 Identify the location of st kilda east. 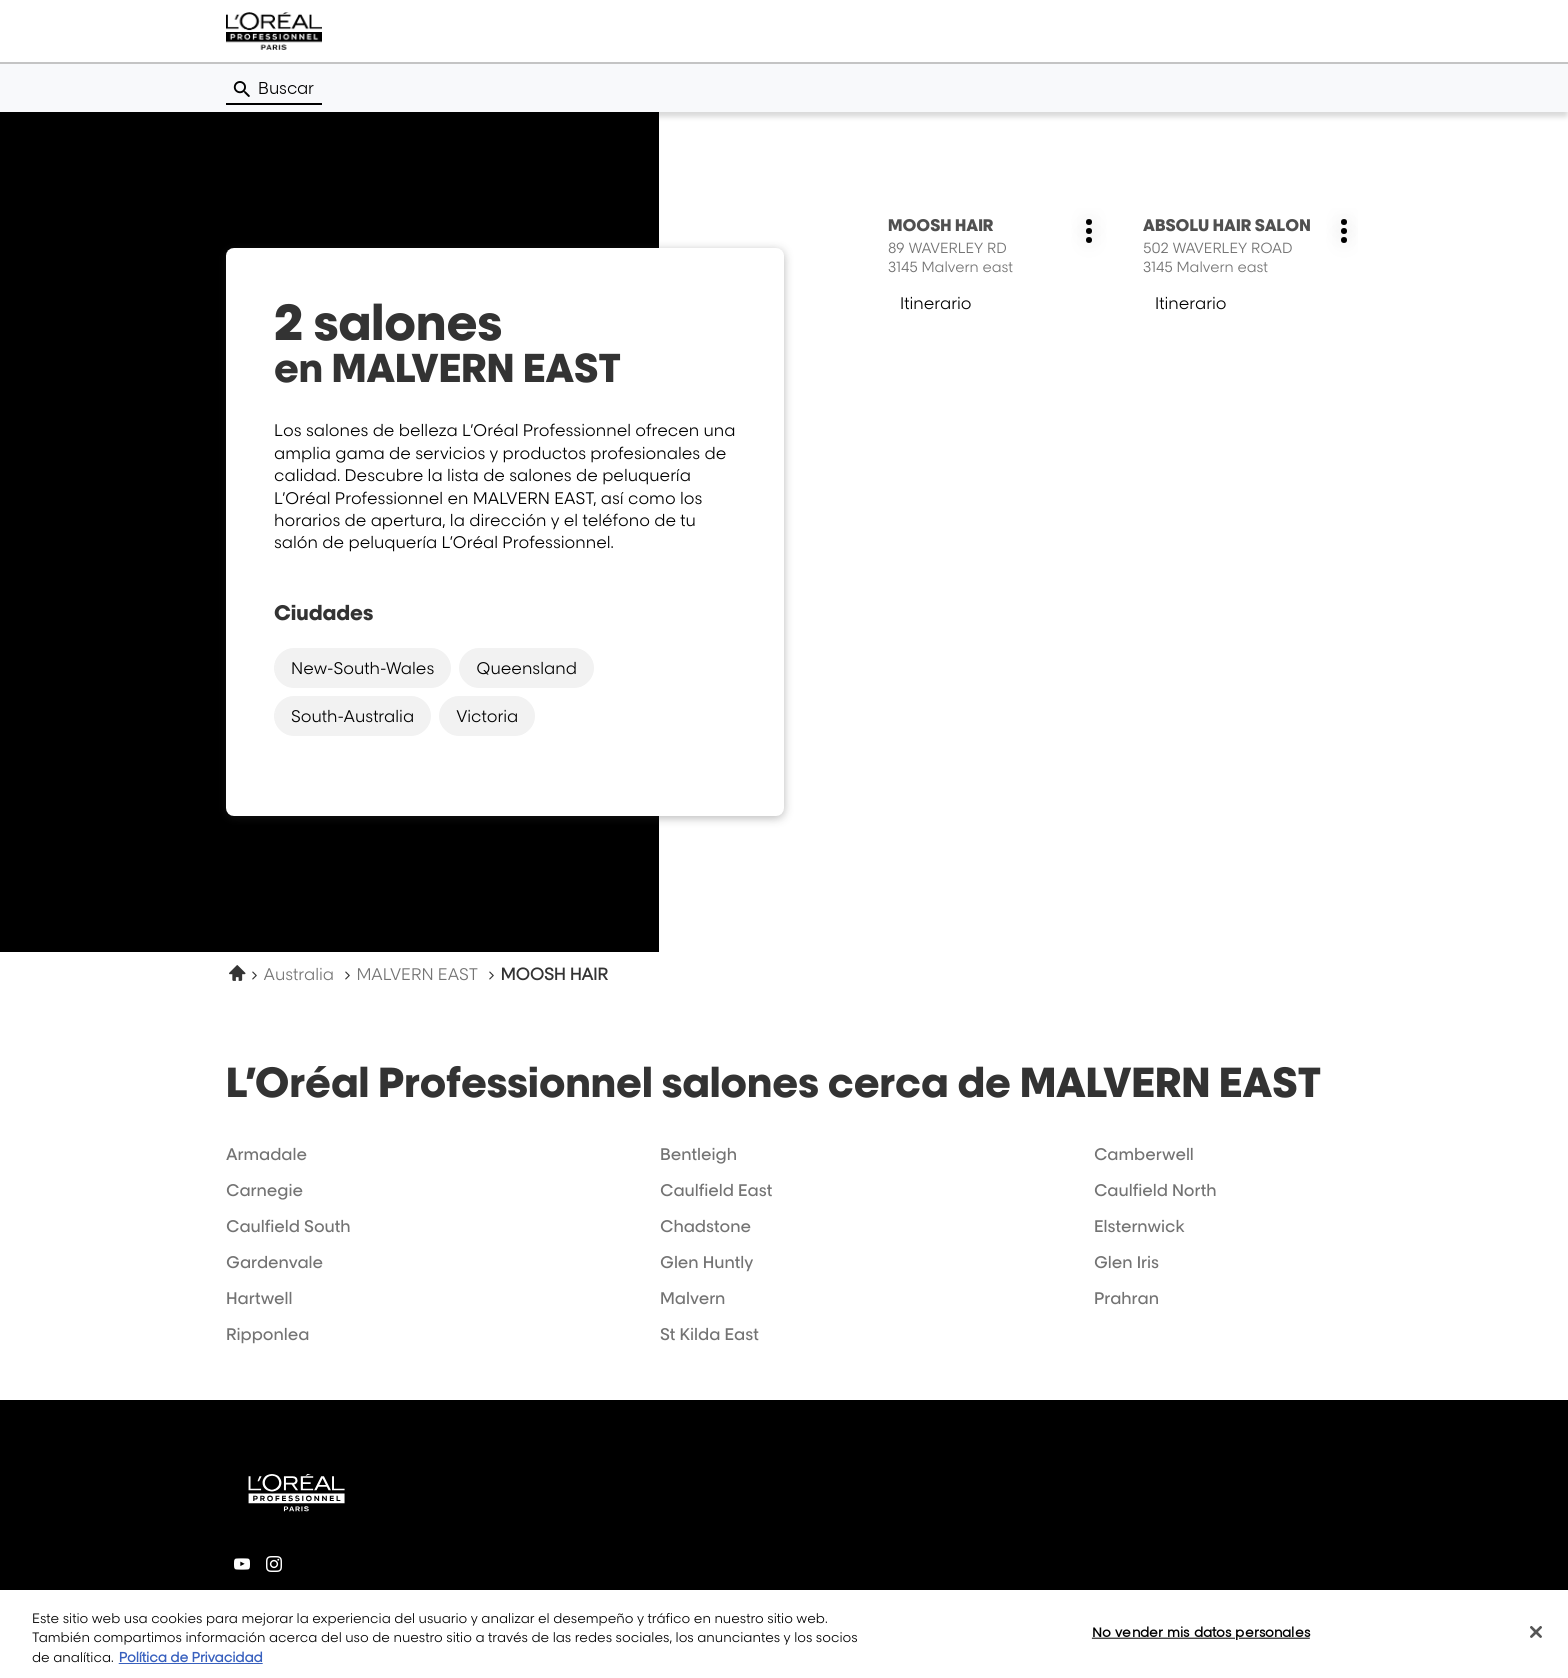
(709, 1334).